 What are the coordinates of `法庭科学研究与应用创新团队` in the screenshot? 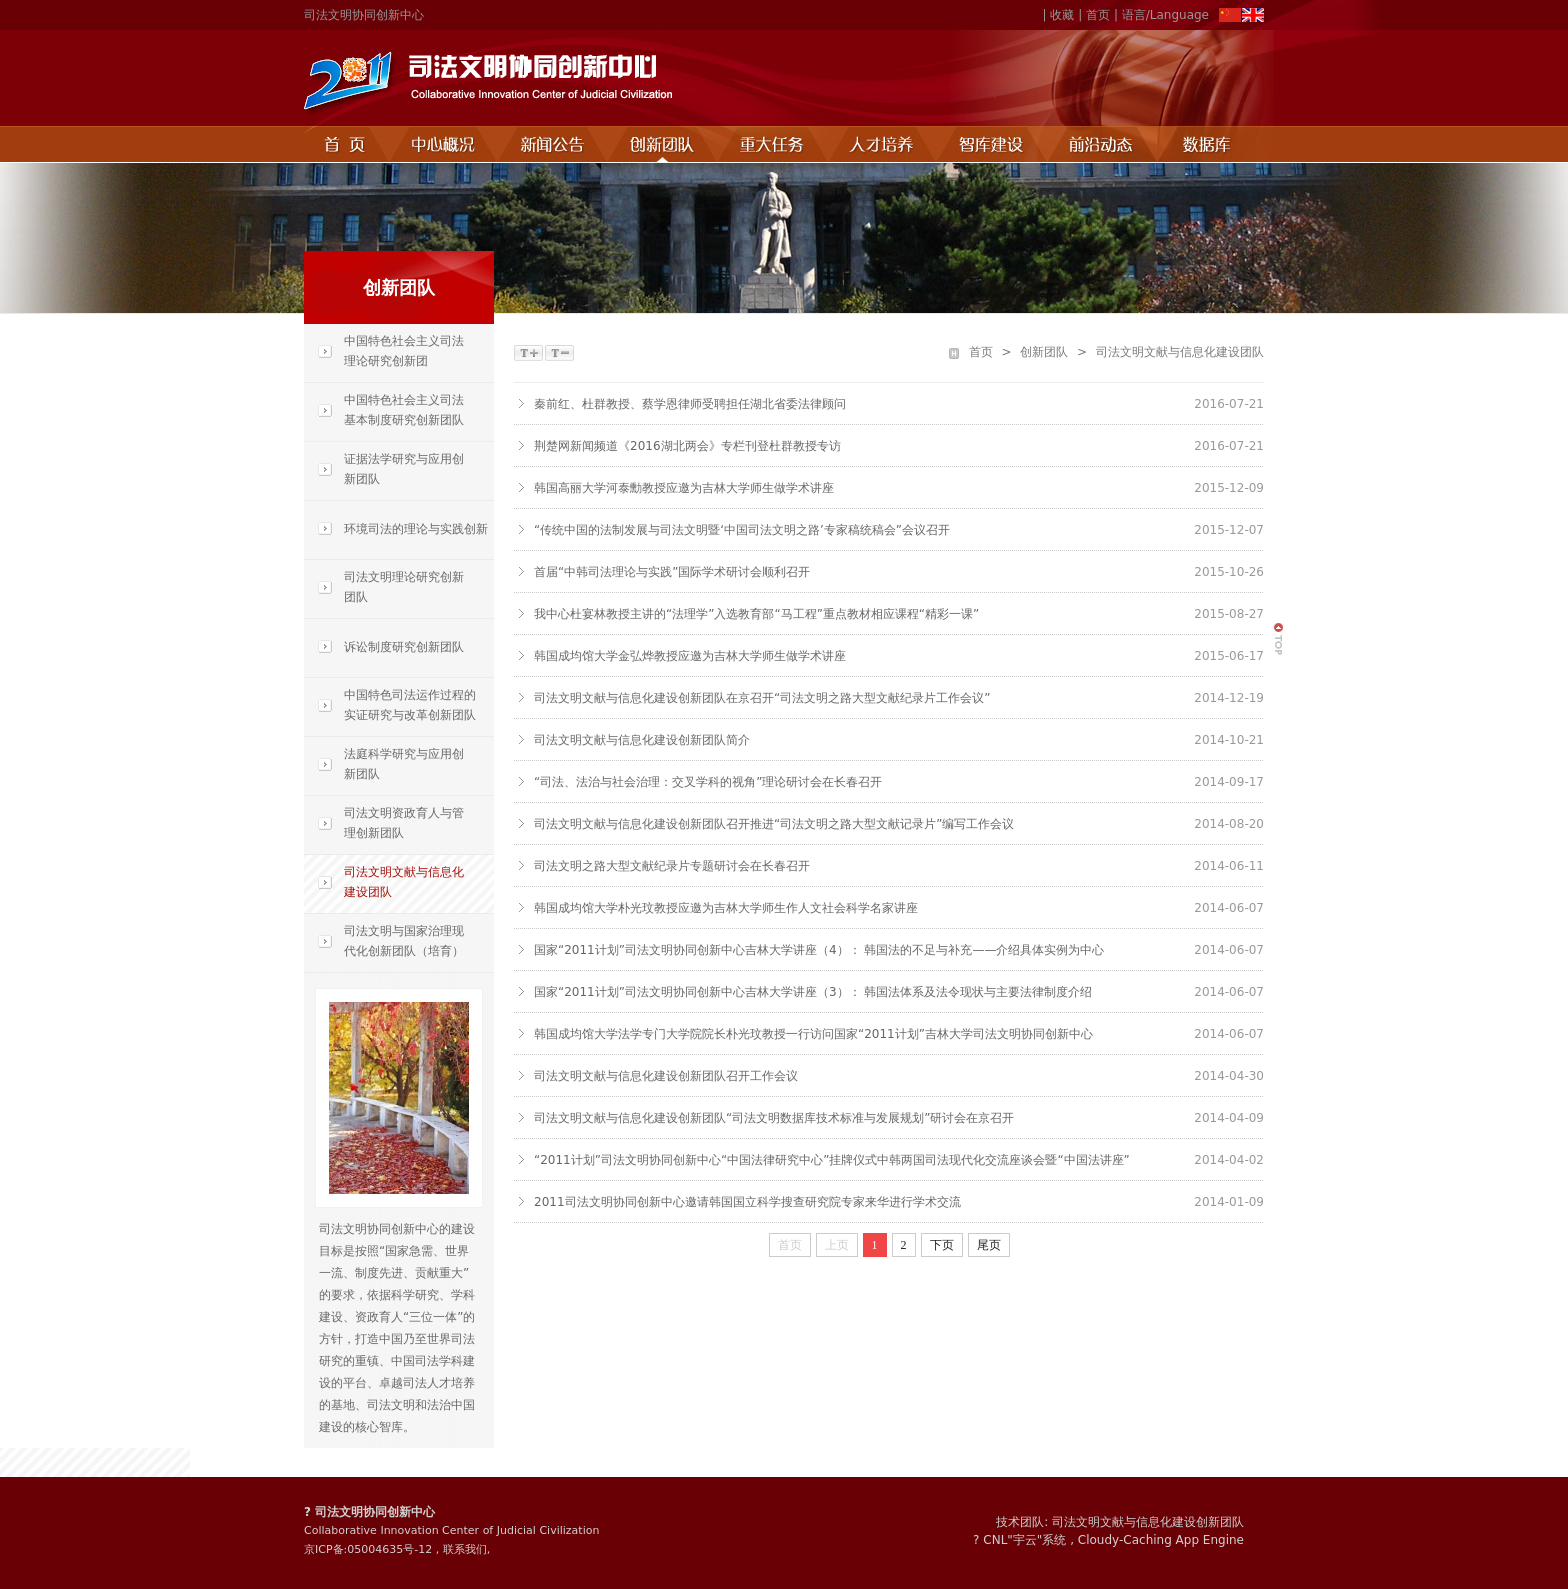 It's located at (404, 764).